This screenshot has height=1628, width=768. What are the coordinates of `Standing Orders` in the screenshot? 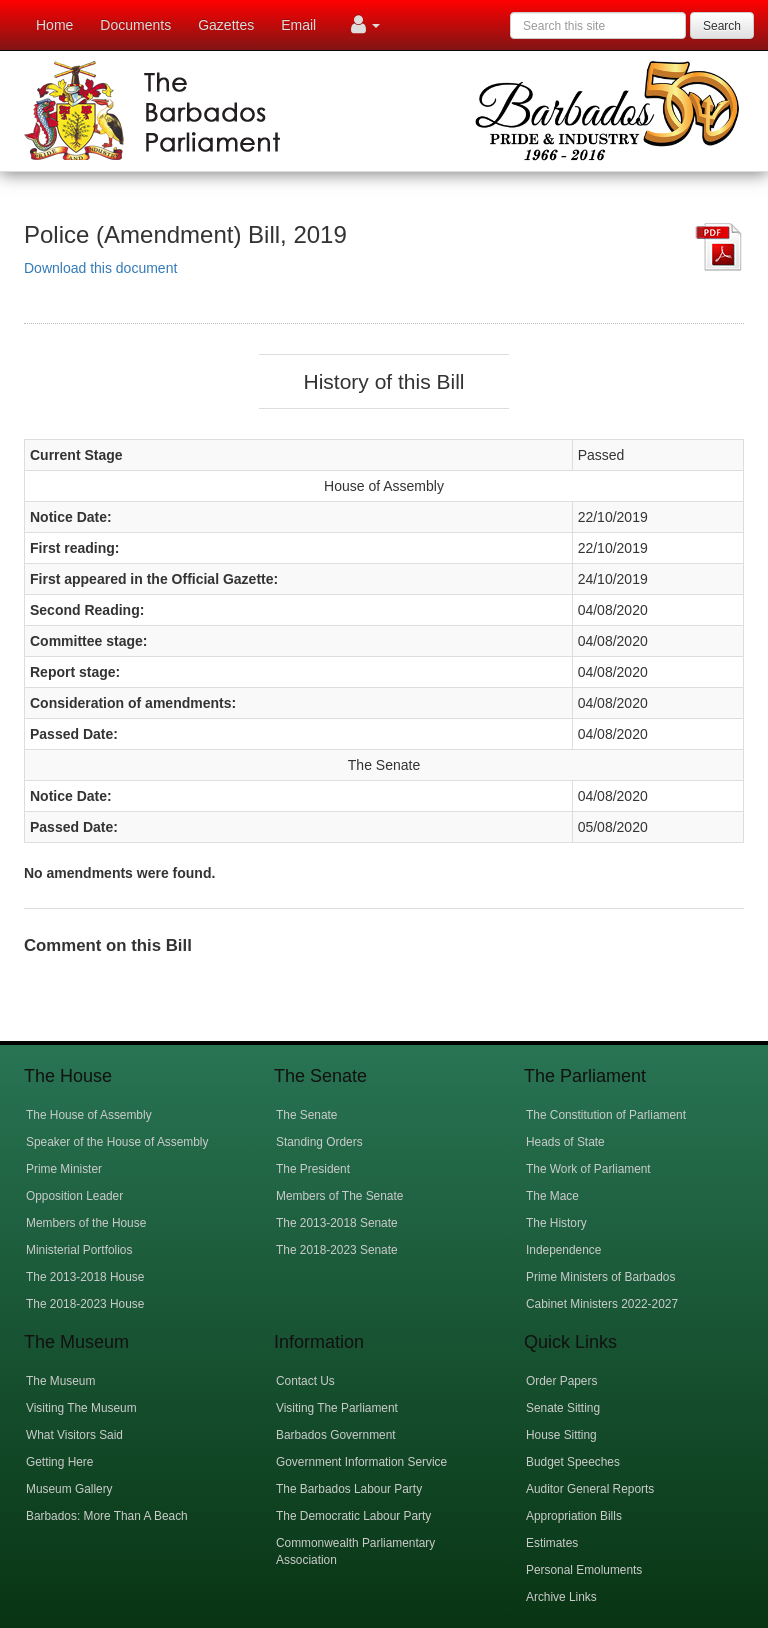 It's located at (319, 1142).